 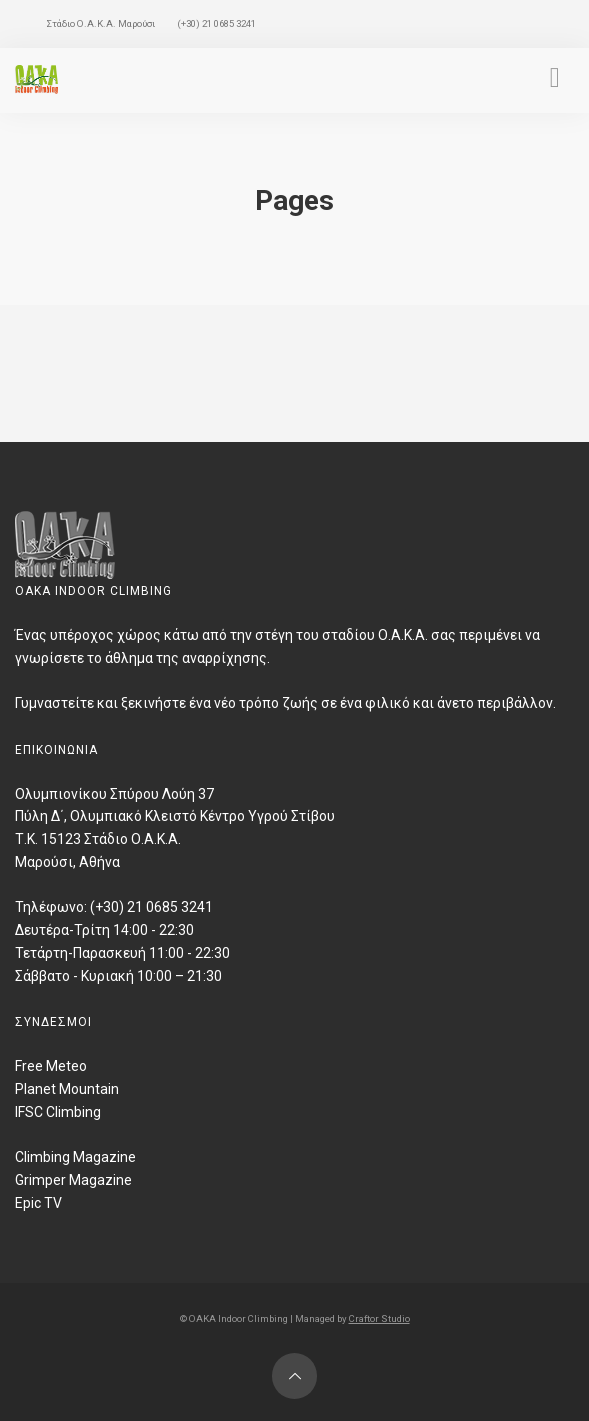 What do you see at coordinates (379, 1318) in the screenshot?
I see `Craftor Studio` at bounding box center [379, 1318].